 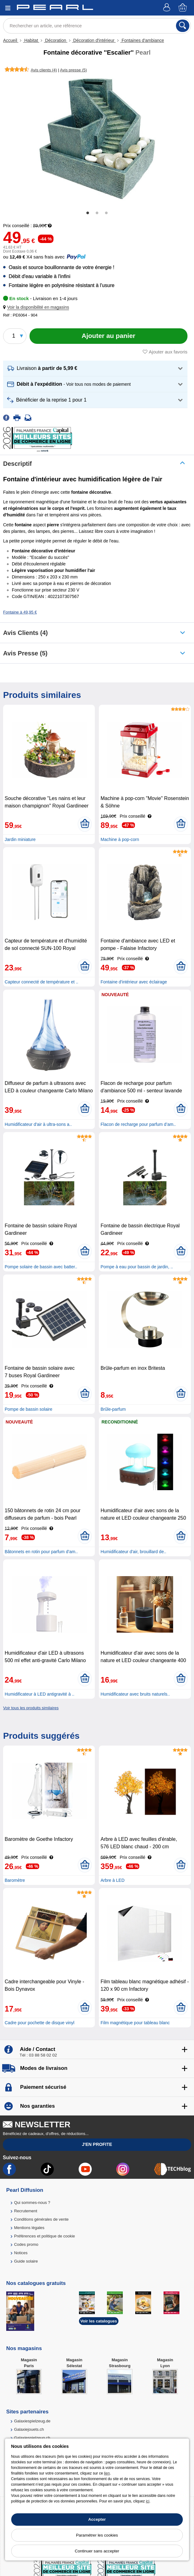 I want to click on ici, so click(x=147, y=2501).